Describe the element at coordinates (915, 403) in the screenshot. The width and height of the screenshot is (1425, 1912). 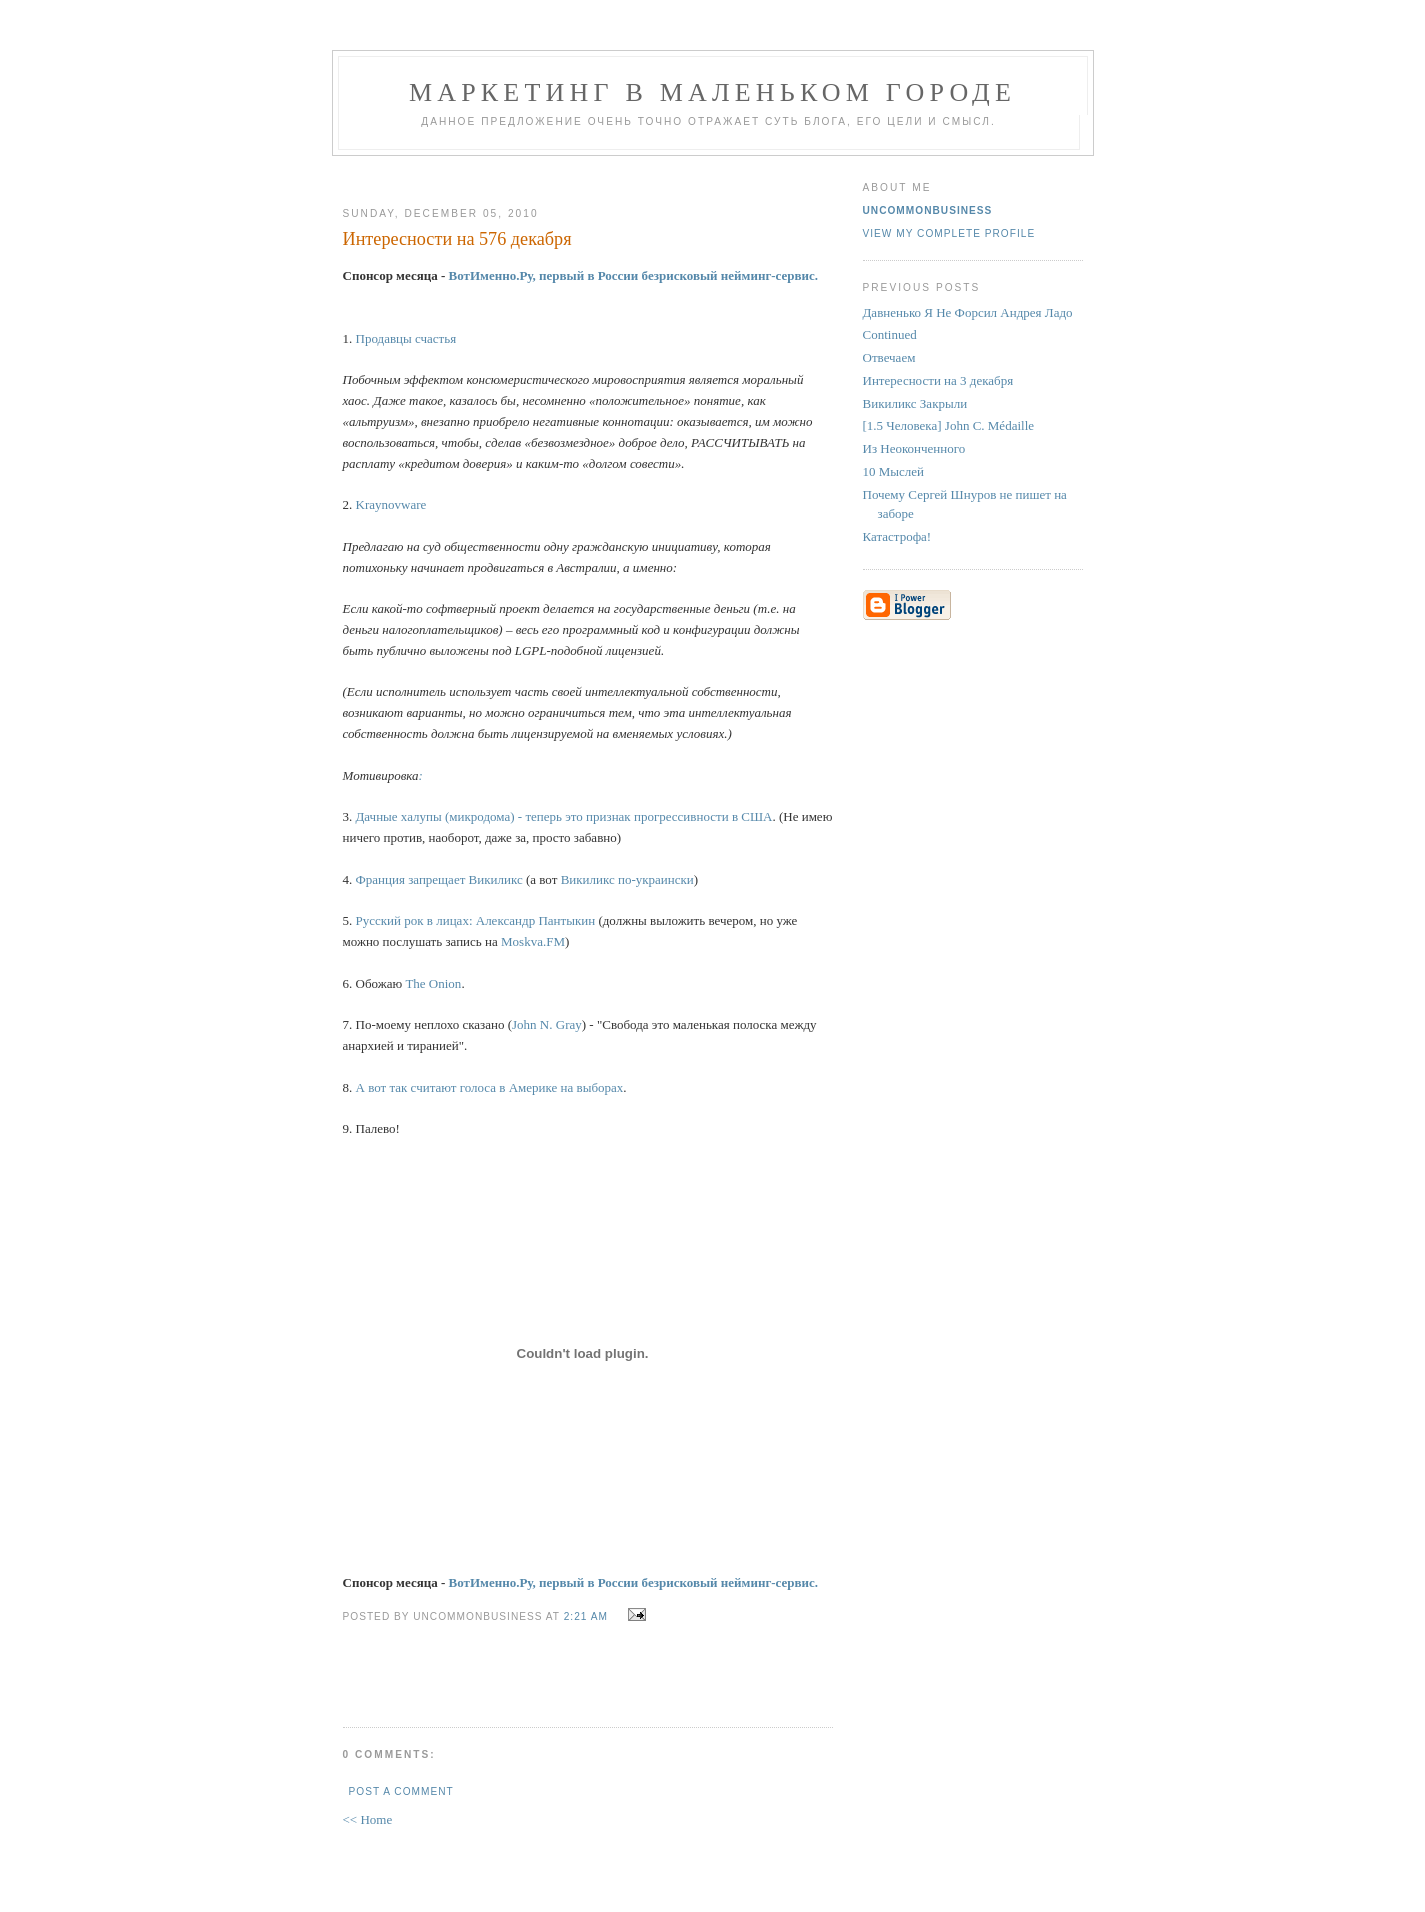
I see `Викиликс Закрыли` at that location.